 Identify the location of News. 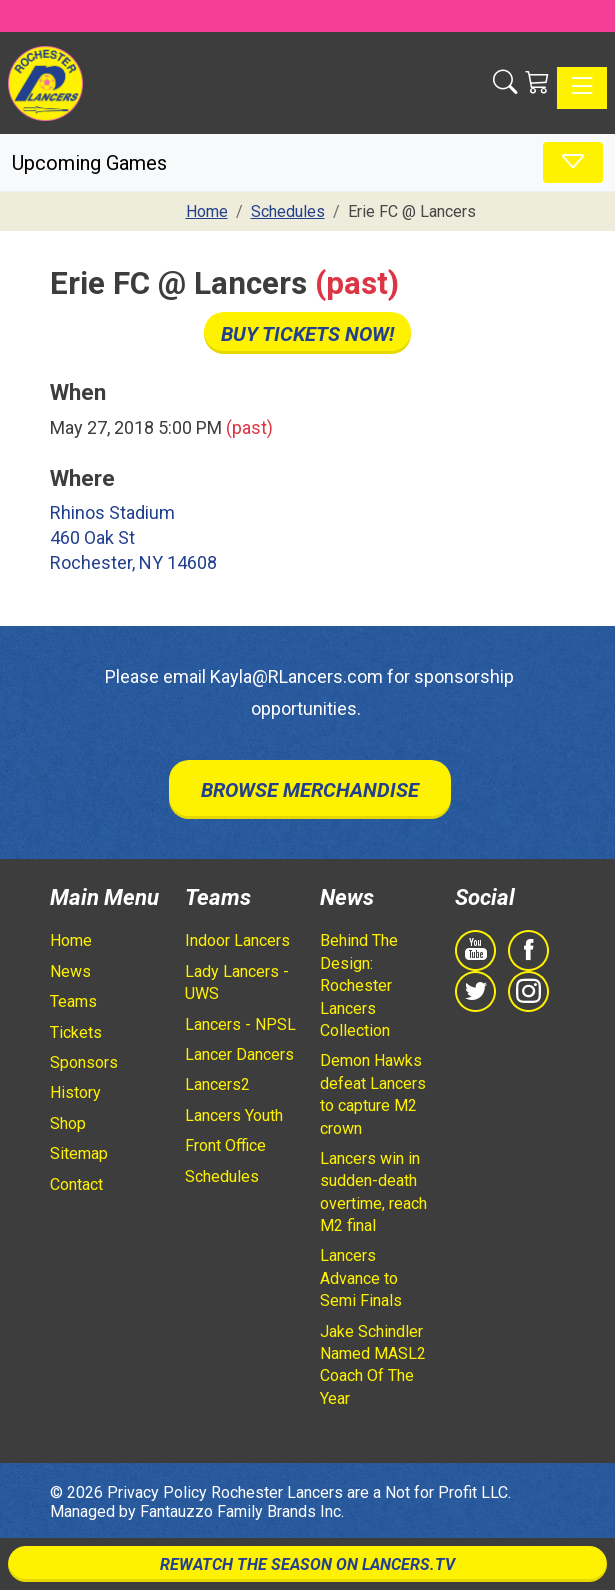
(70, 971).